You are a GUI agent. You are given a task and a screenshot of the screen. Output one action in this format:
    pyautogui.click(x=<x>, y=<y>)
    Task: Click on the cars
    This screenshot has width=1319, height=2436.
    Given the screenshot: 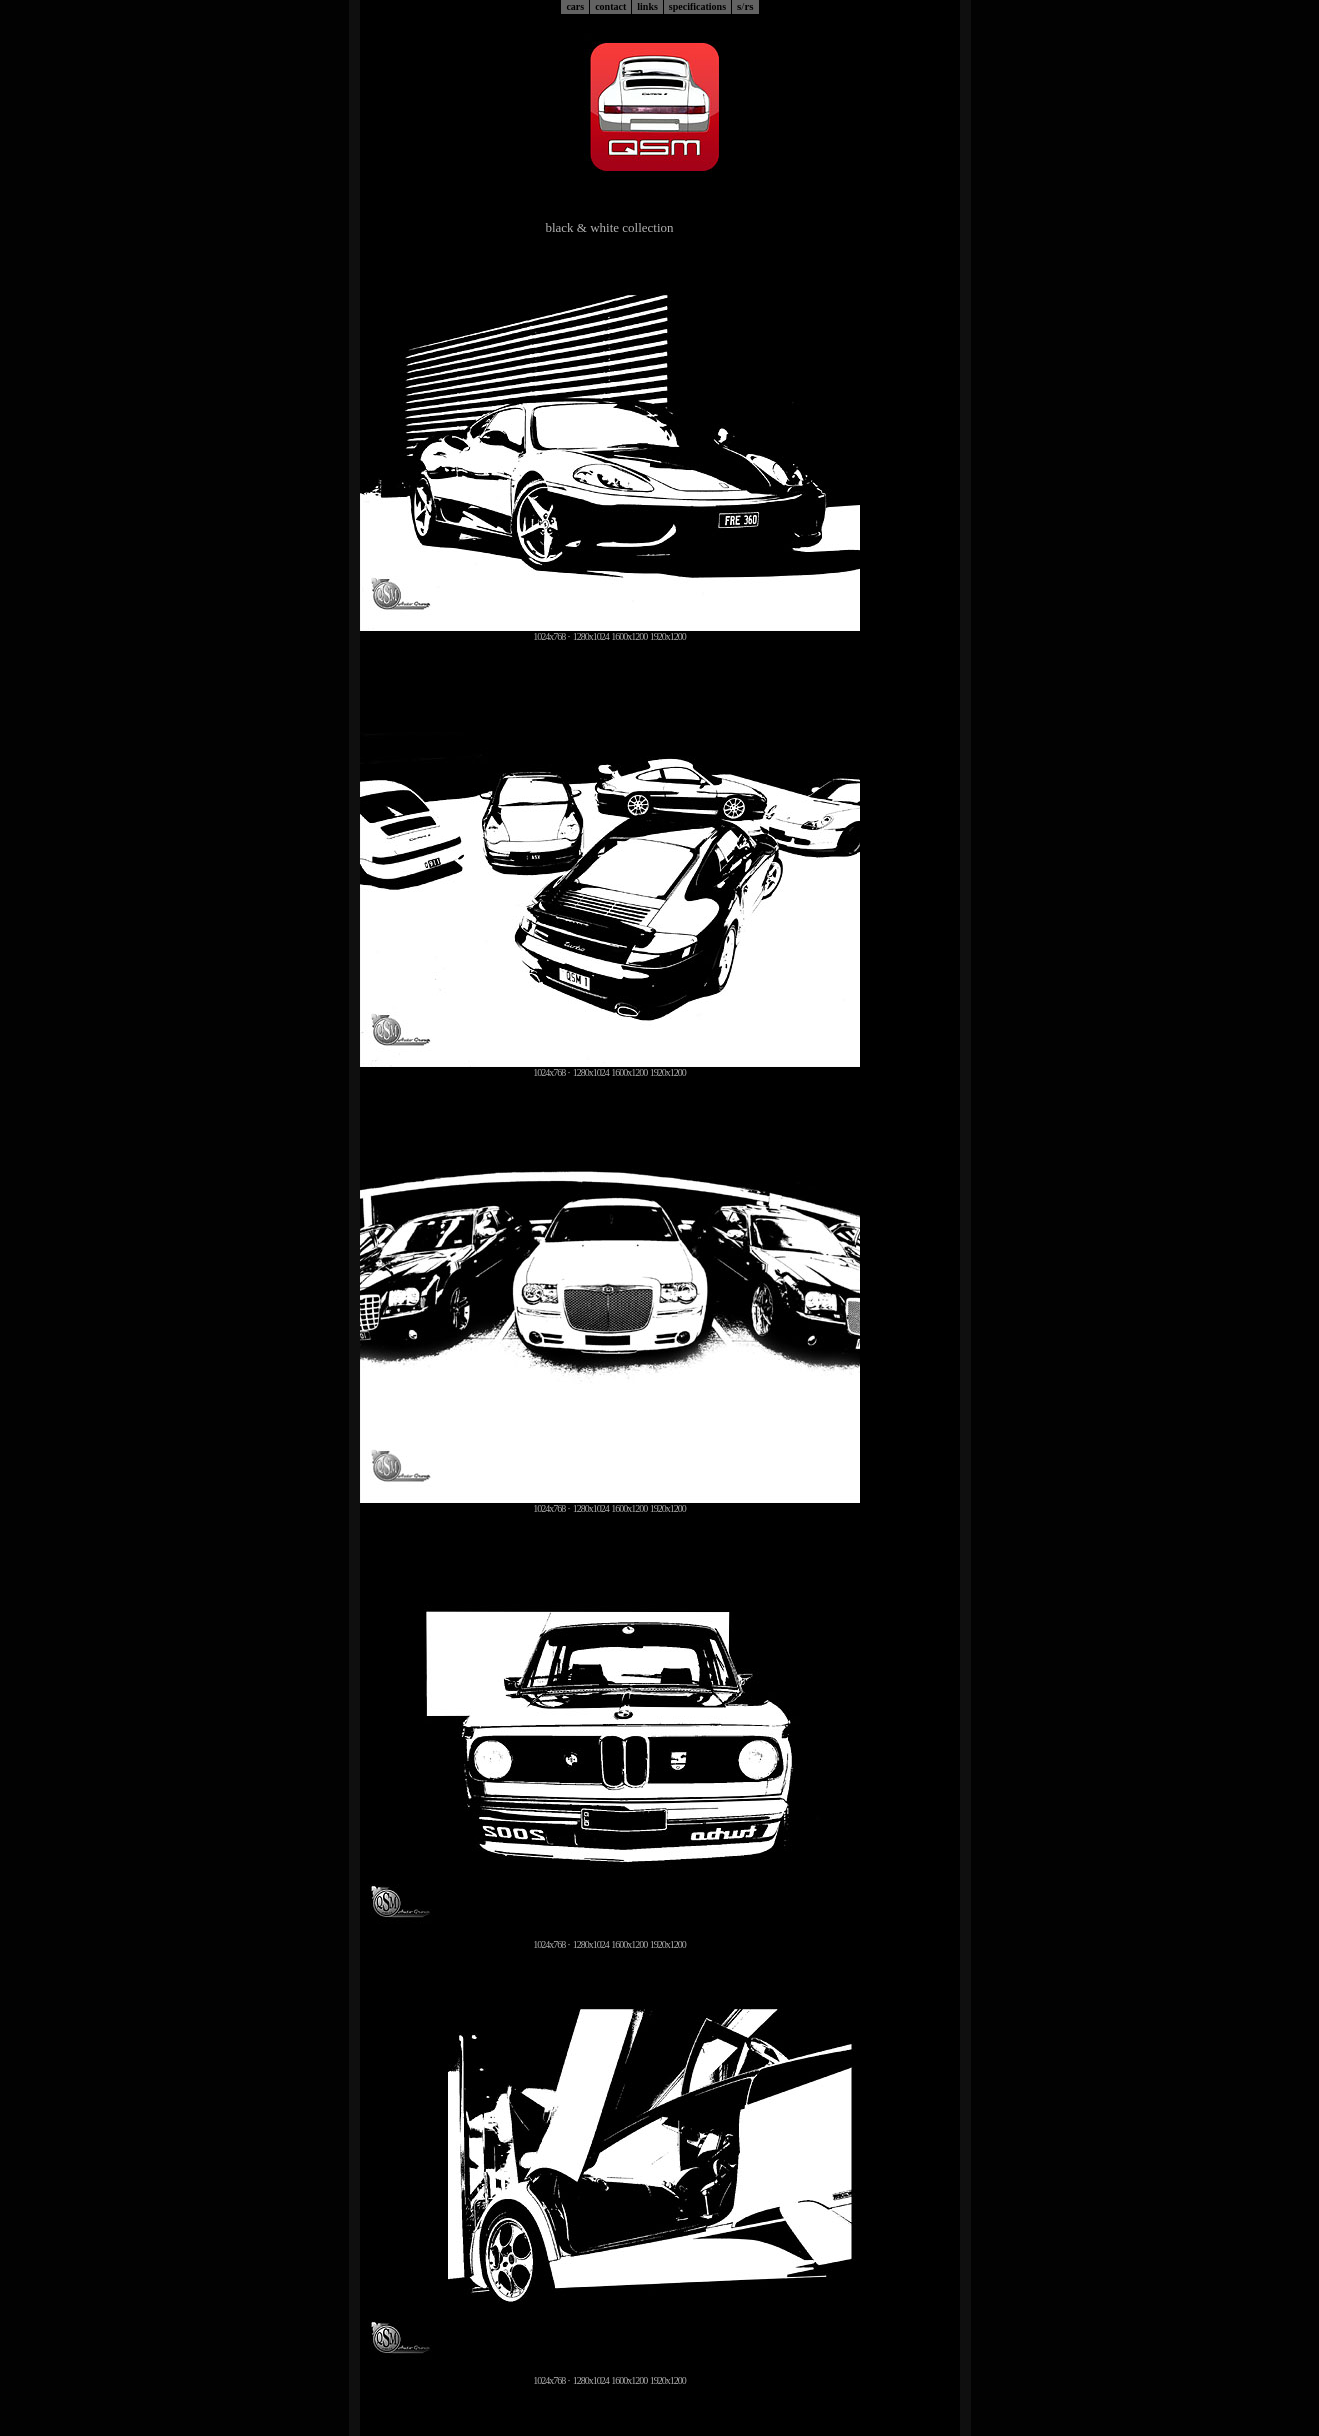 What is the action you would take?
    pyautogui.click(x=575, y=6)
    